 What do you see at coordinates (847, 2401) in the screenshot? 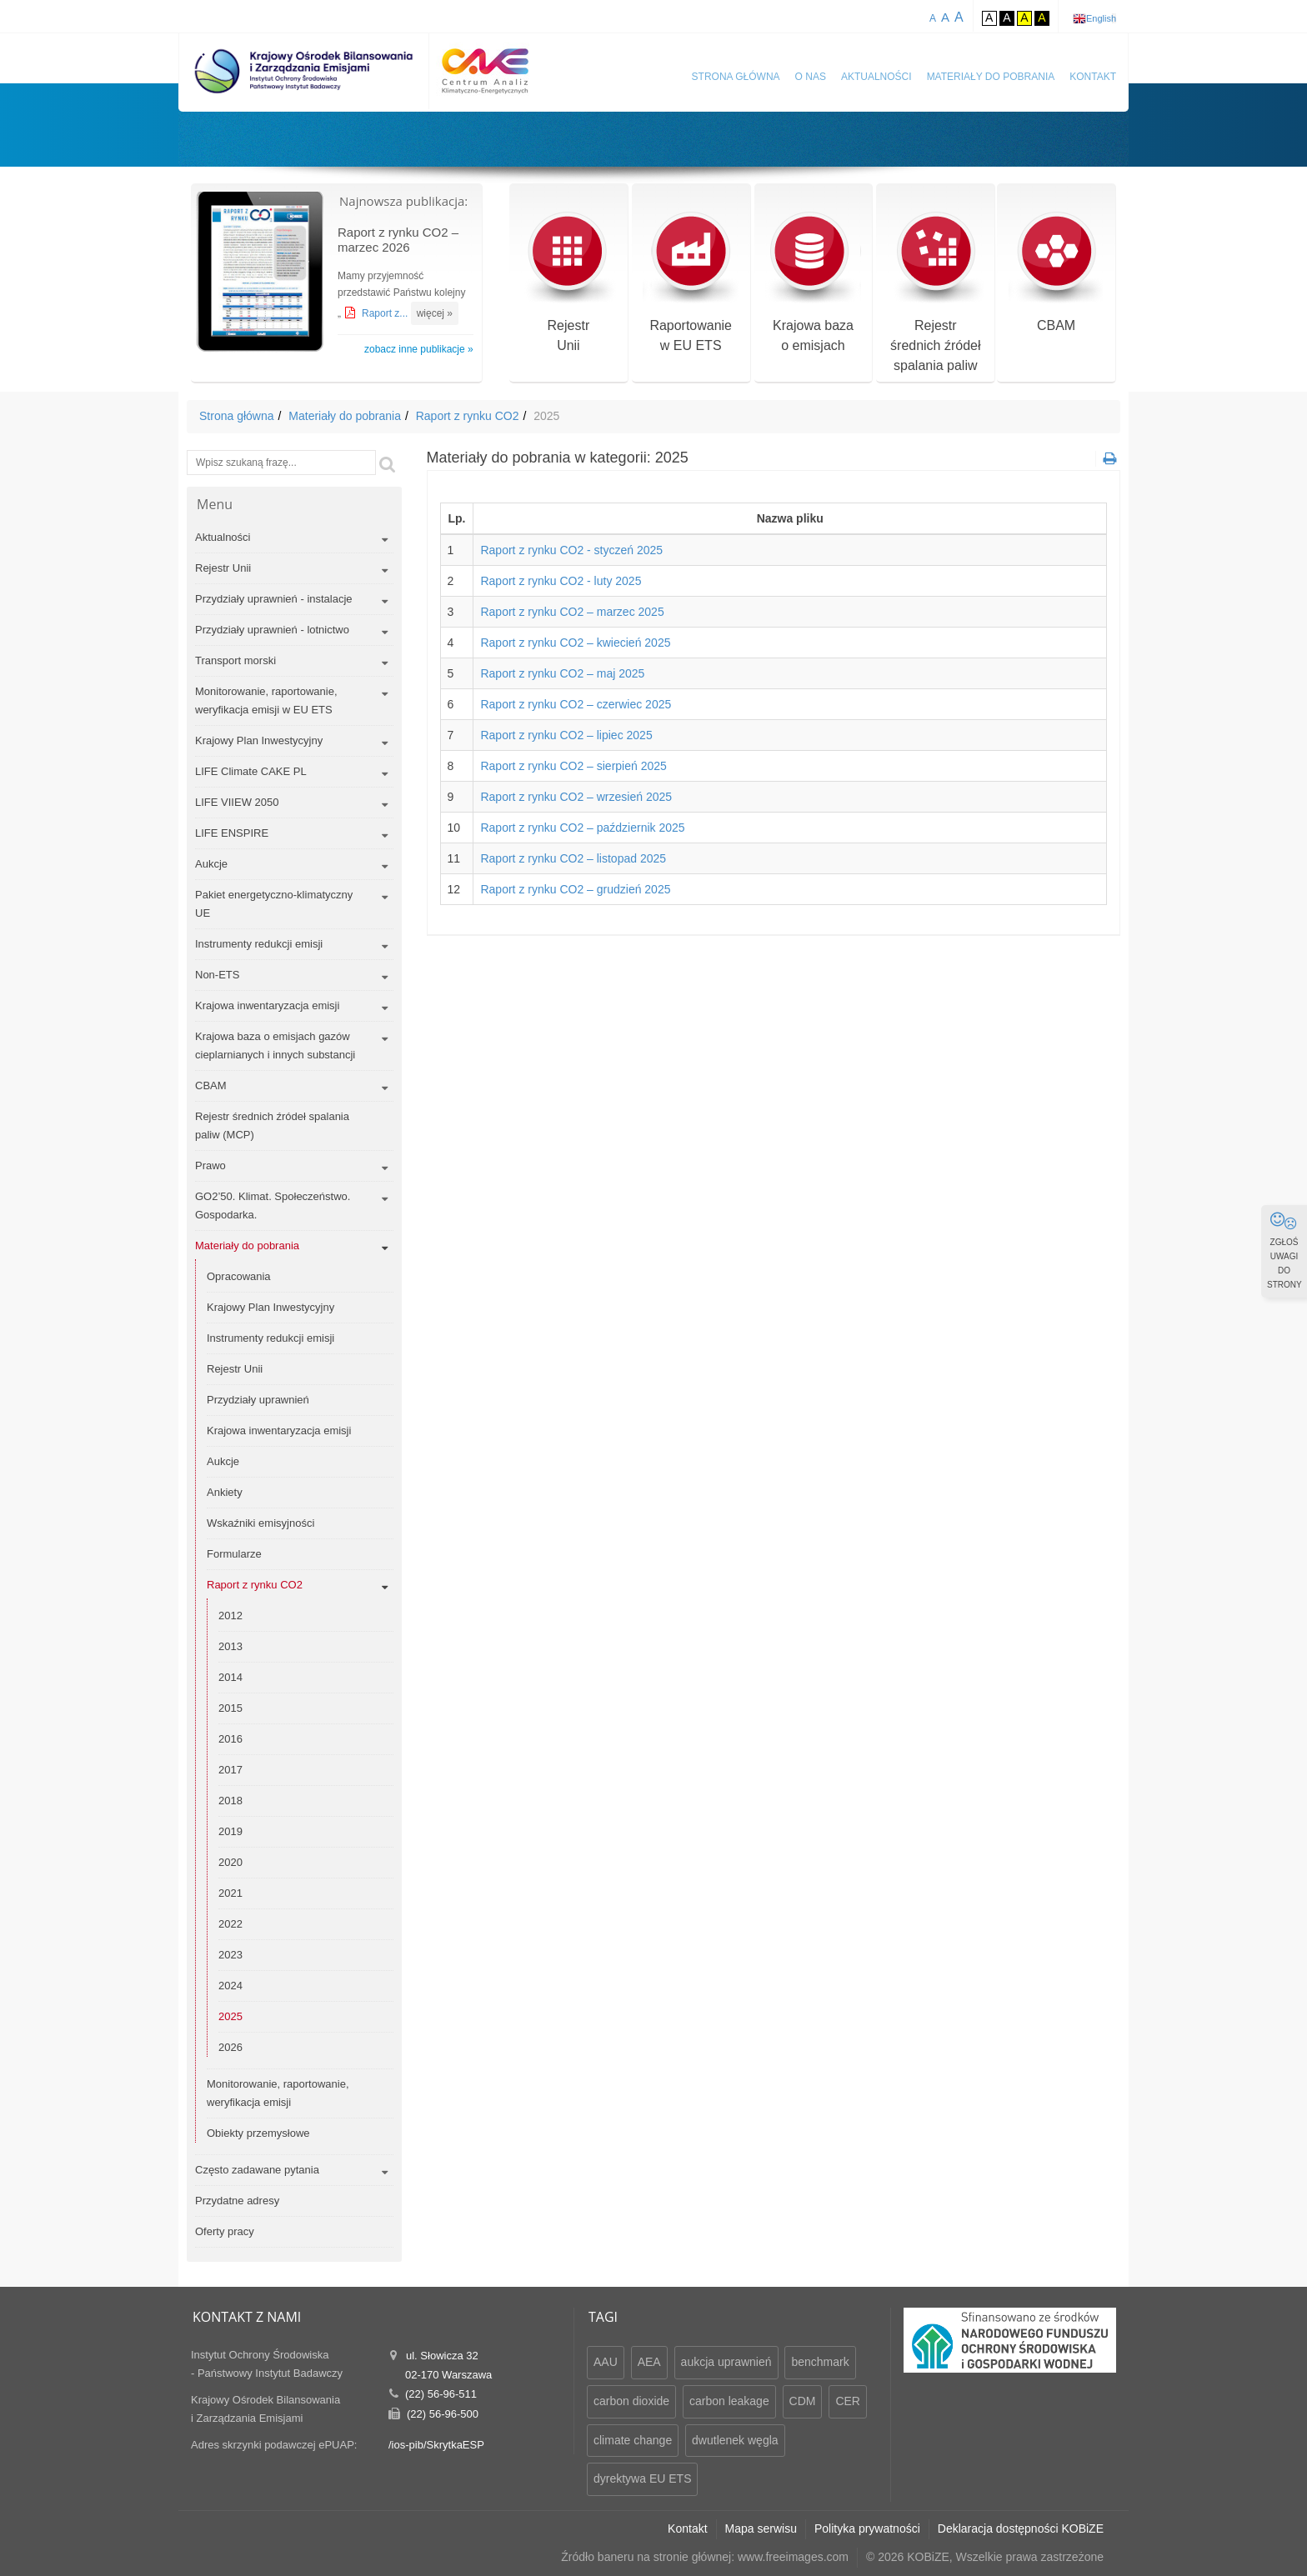
I see `CER` at bounding box center [847, 2401].